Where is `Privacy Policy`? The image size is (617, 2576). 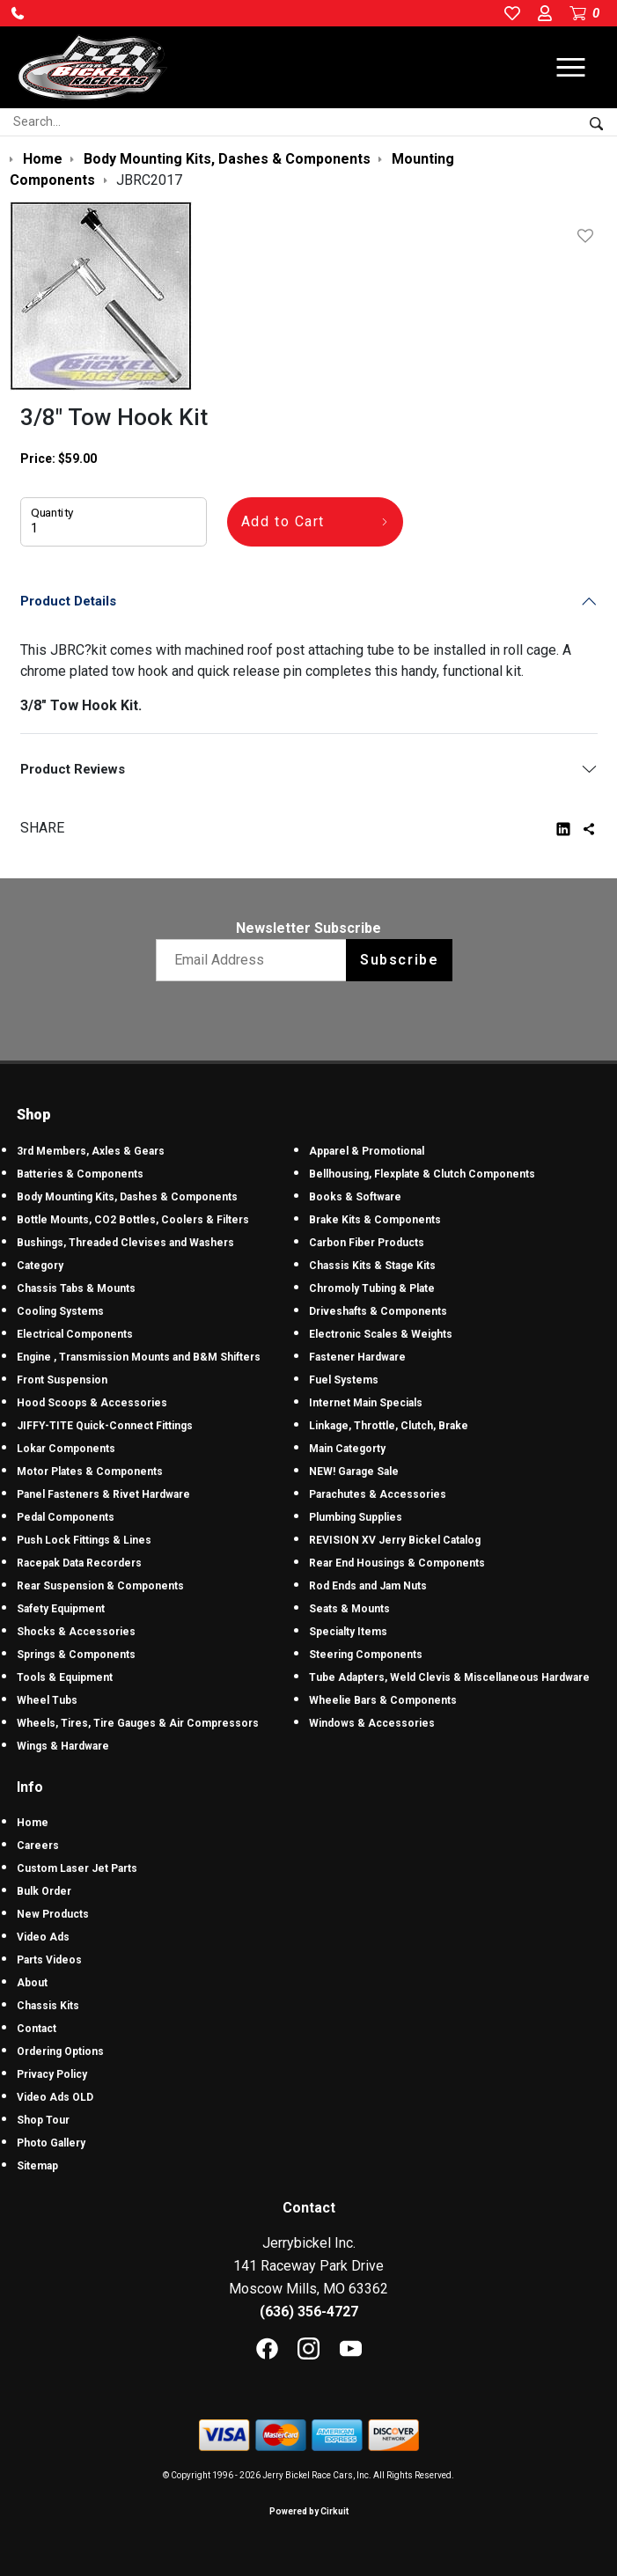
Privacy Policy is located at coordinates (52, 2074).